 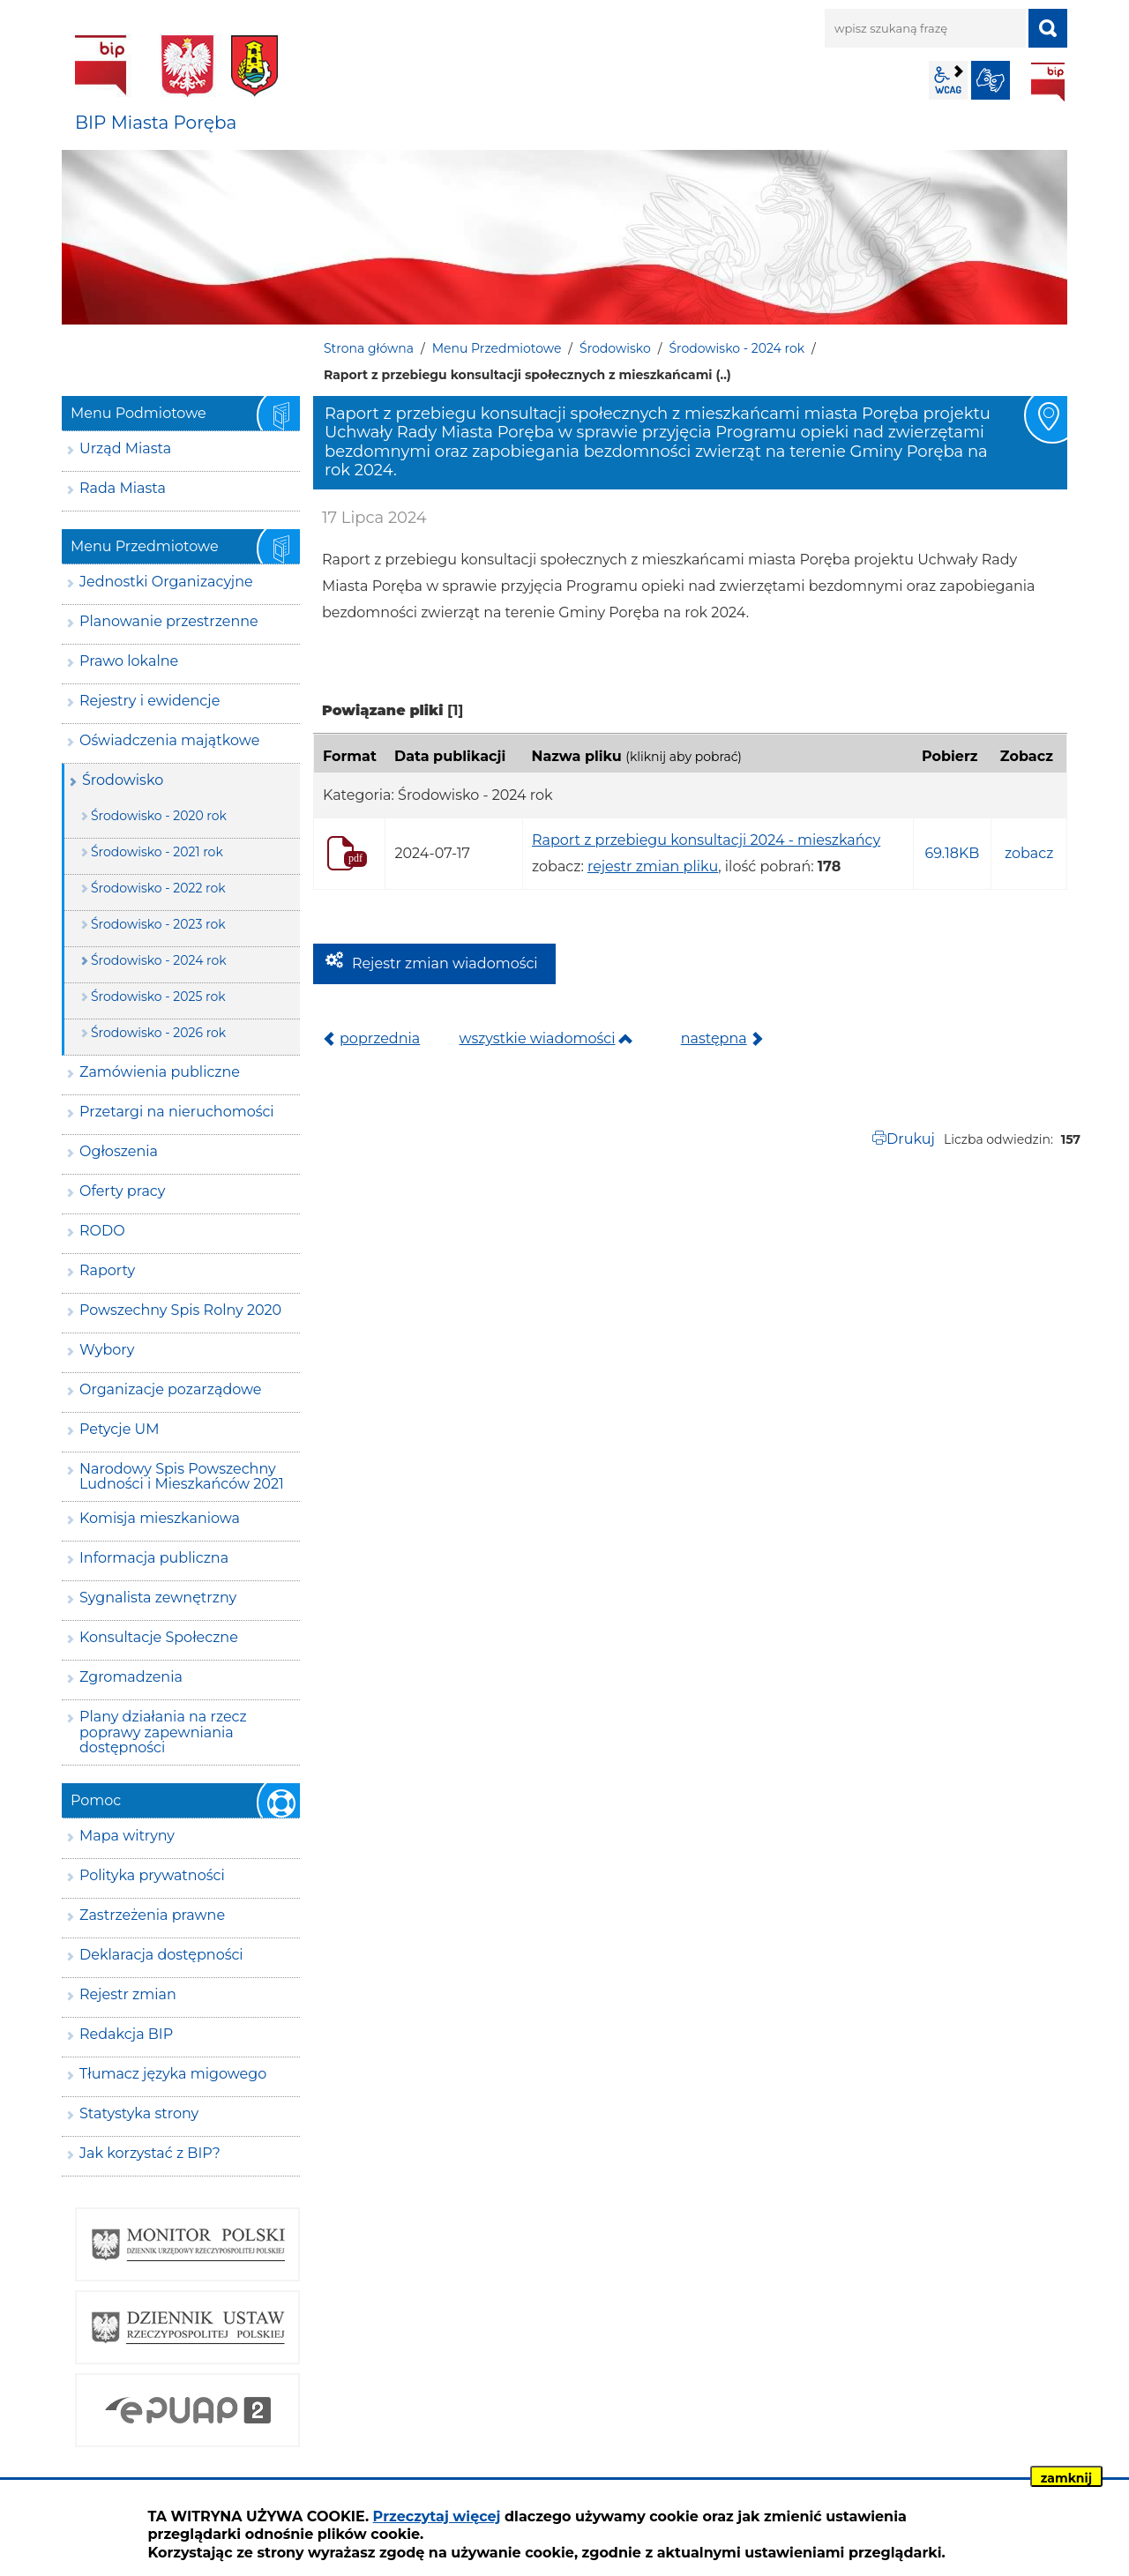 What do you see at coordinates (437, 2516) in the screenshot?
I see `Przeczytaj więcej` at bounding box center [437, 2516].